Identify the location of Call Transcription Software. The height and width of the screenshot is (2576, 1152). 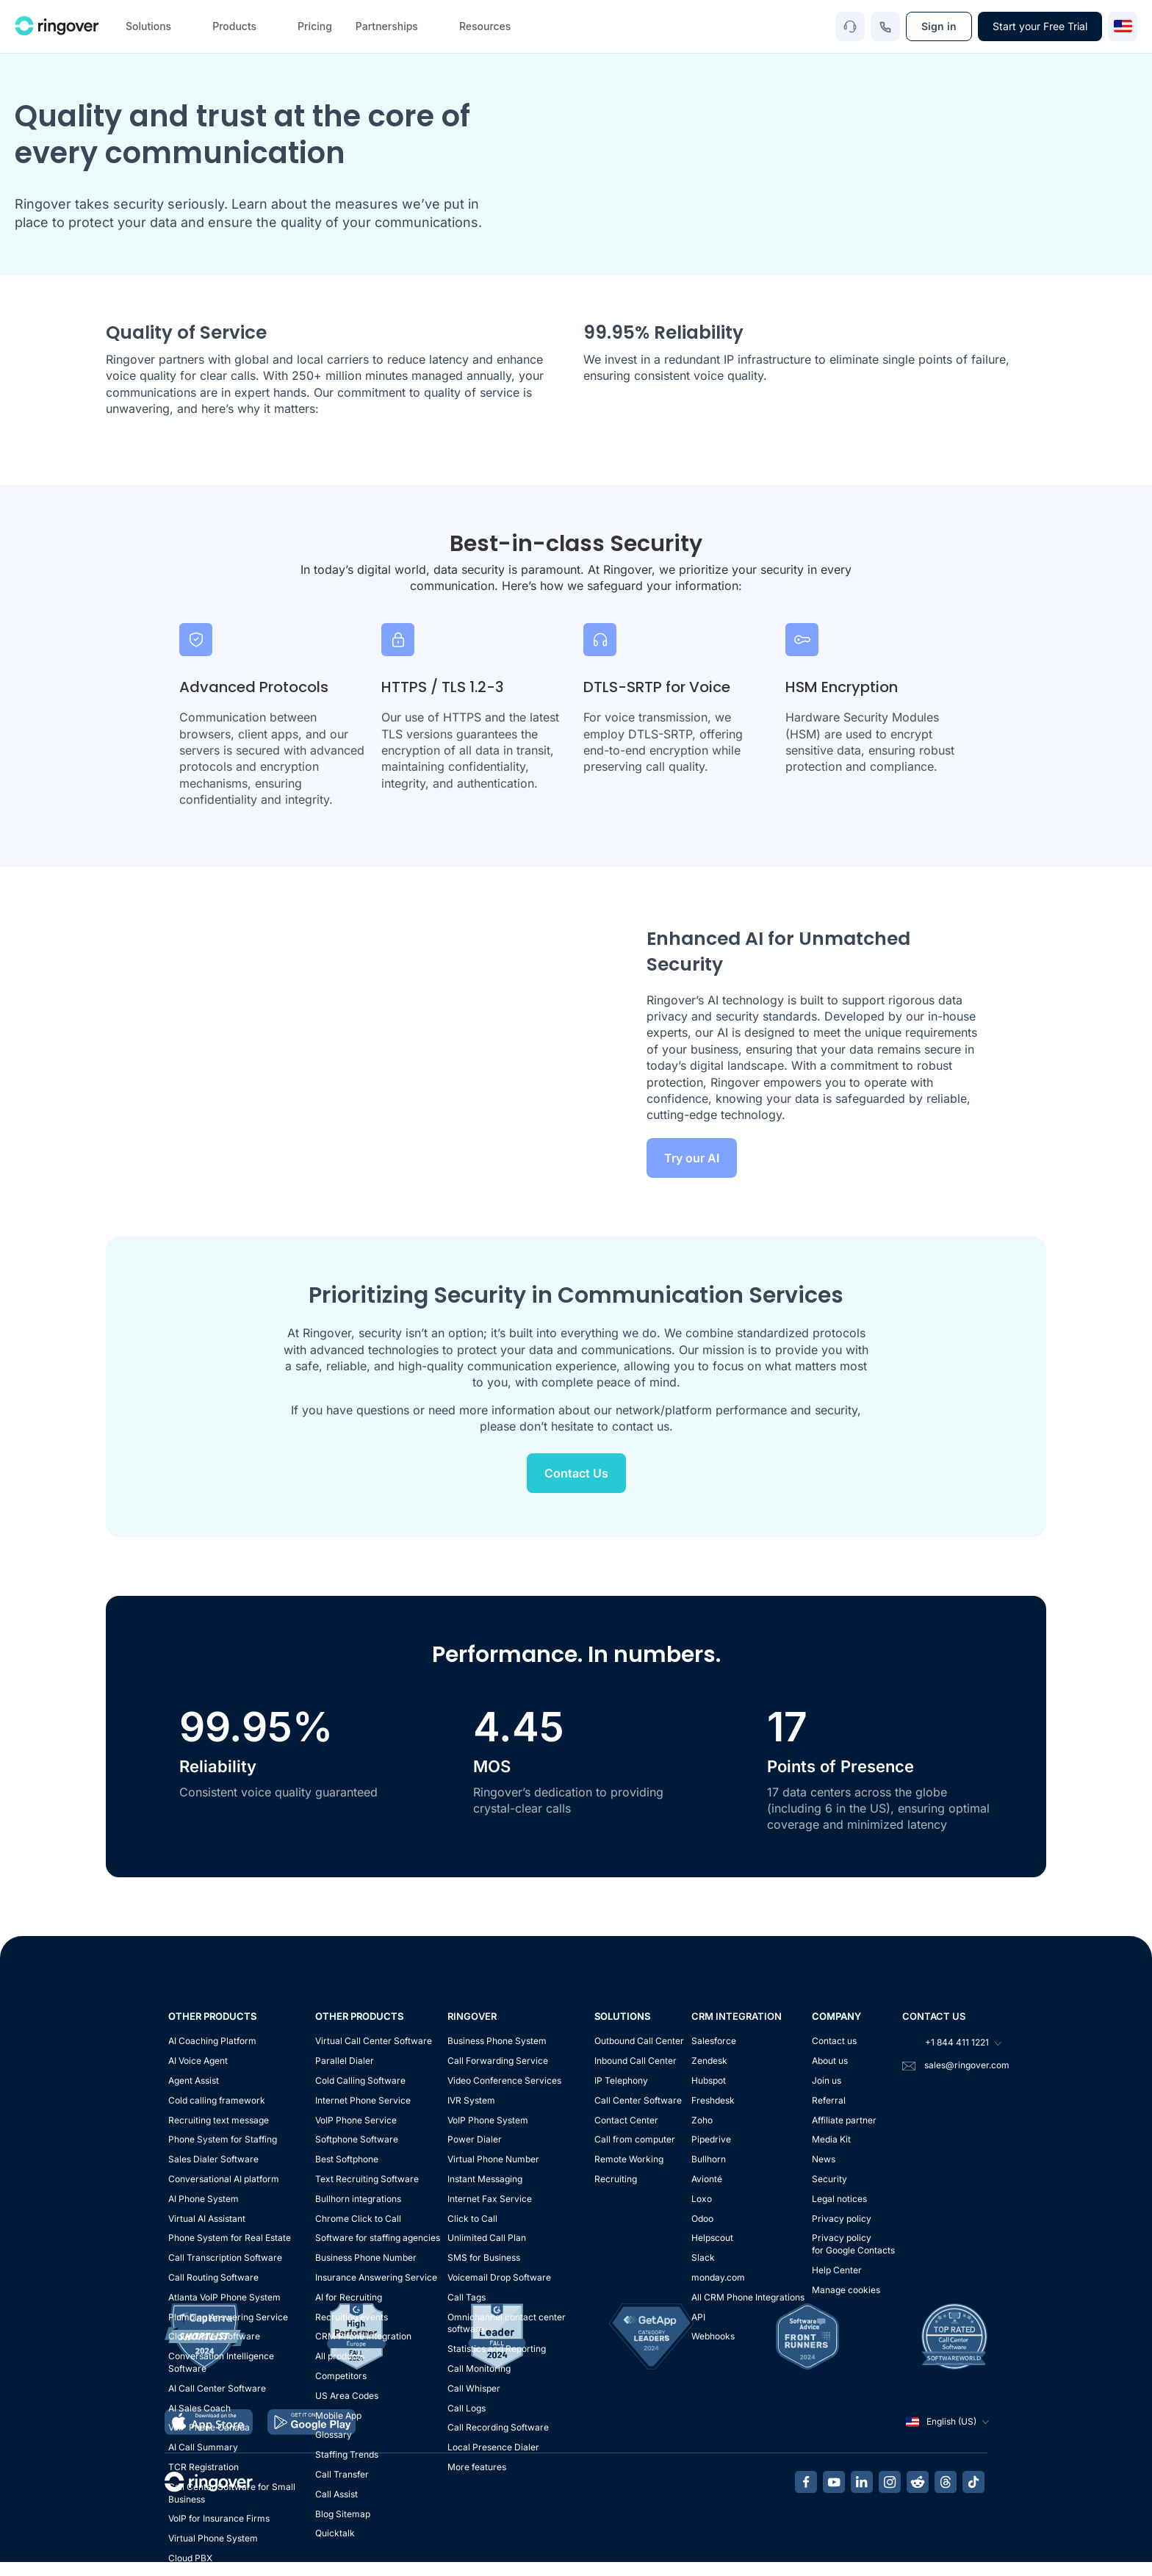
(225, 2257).